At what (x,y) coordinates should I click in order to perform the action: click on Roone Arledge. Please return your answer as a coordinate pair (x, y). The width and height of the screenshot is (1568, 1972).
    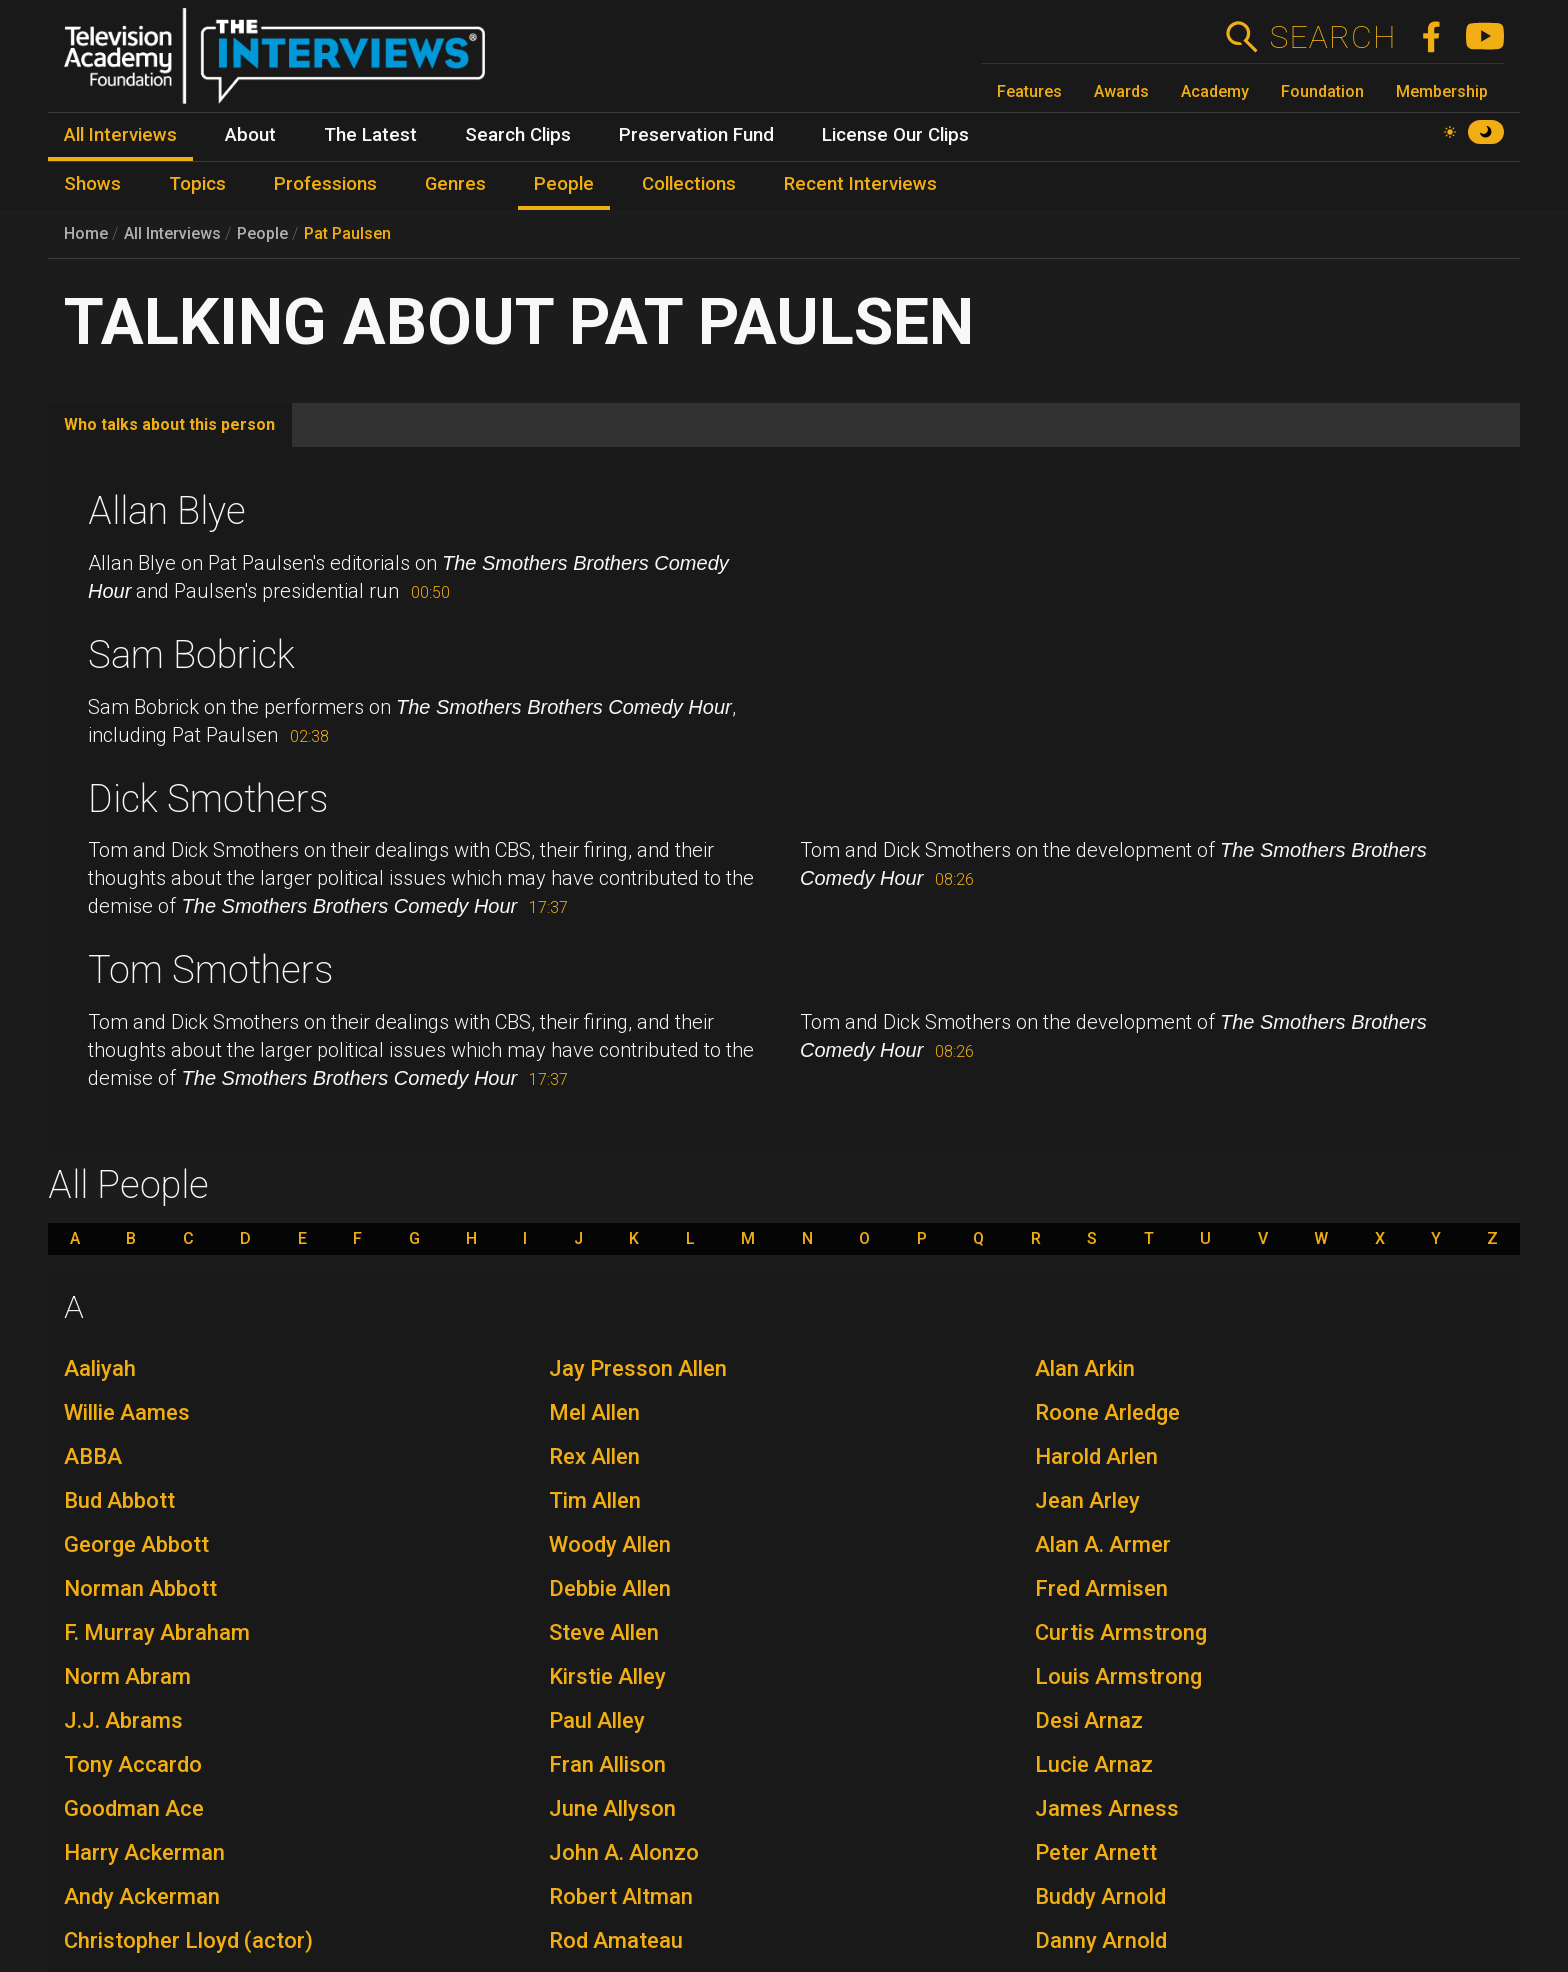
    Looking at the image, I should click on (1107, 1412).